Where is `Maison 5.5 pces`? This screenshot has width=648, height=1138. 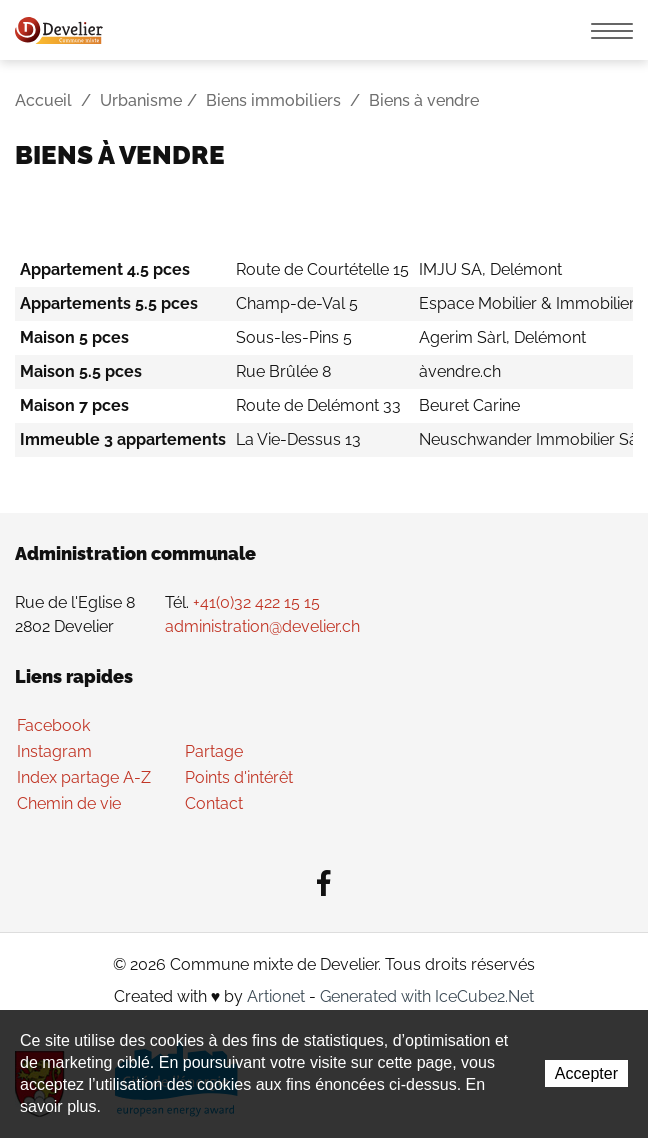 Maison 5.5 pces is located at coordinates (81, 371).